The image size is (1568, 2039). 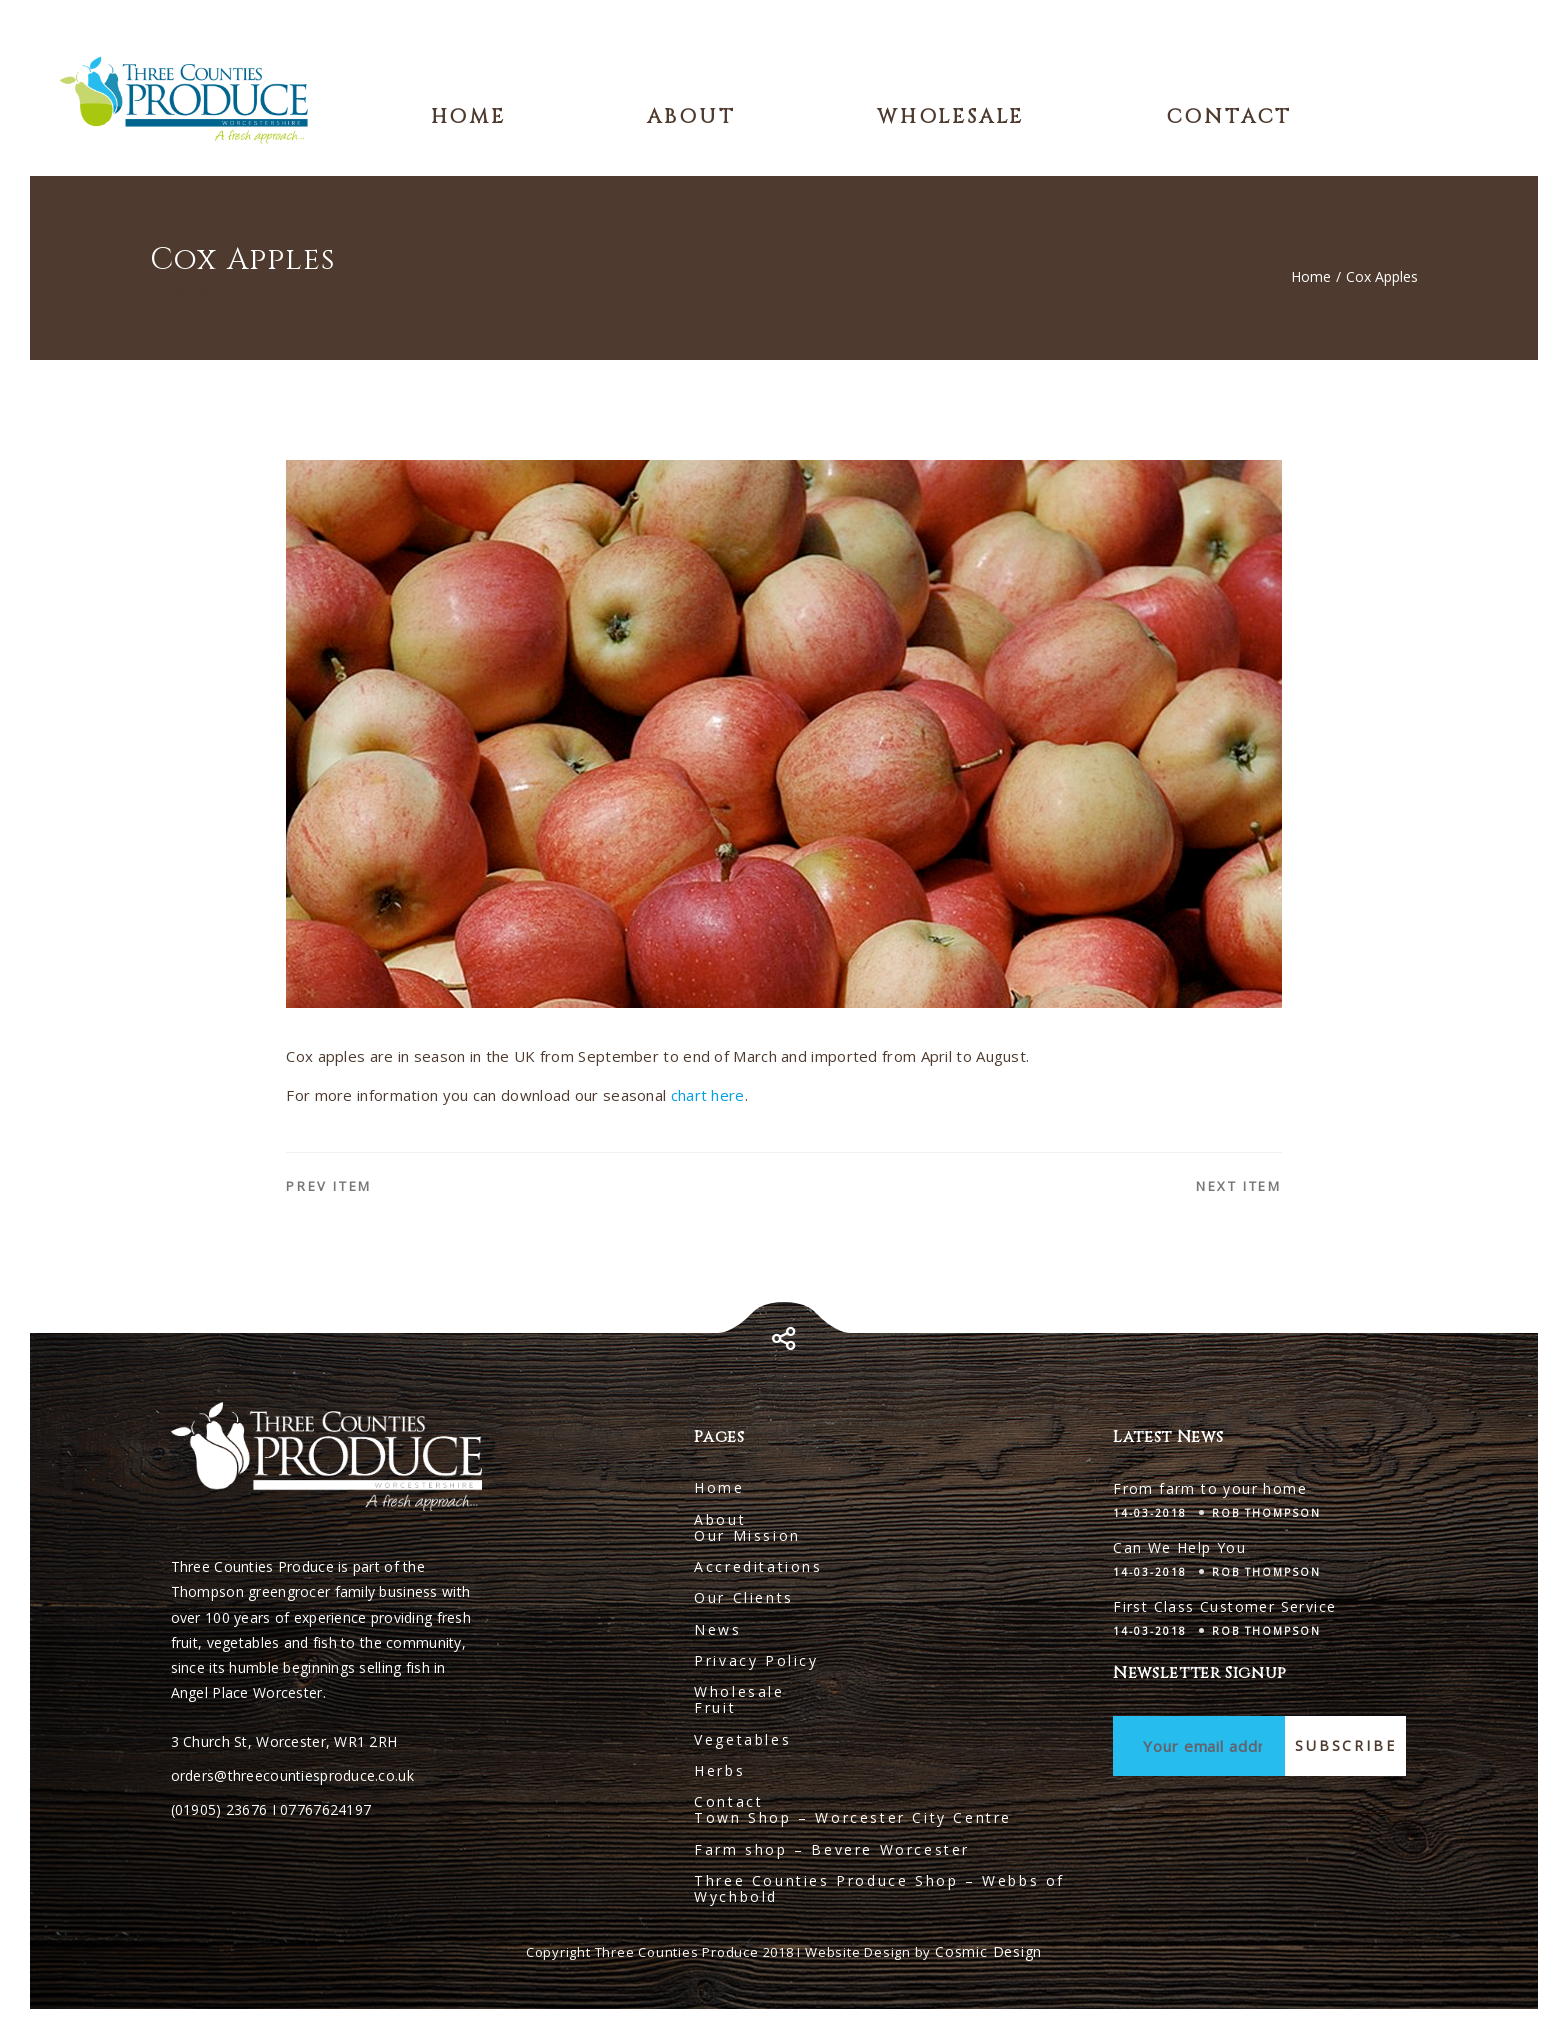 I want to click on Farm shop – Bevere Worcester, so click(x=832, y=1849).